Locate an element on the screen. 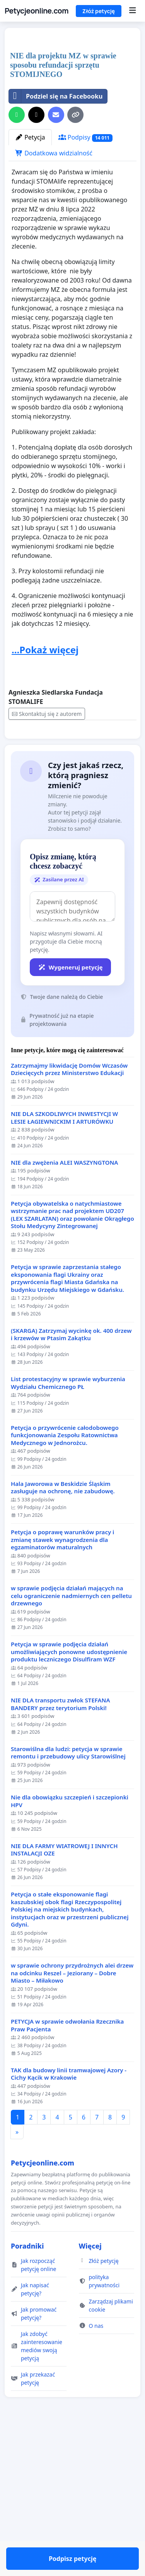  Petycja is located at coordinates (30, 282).